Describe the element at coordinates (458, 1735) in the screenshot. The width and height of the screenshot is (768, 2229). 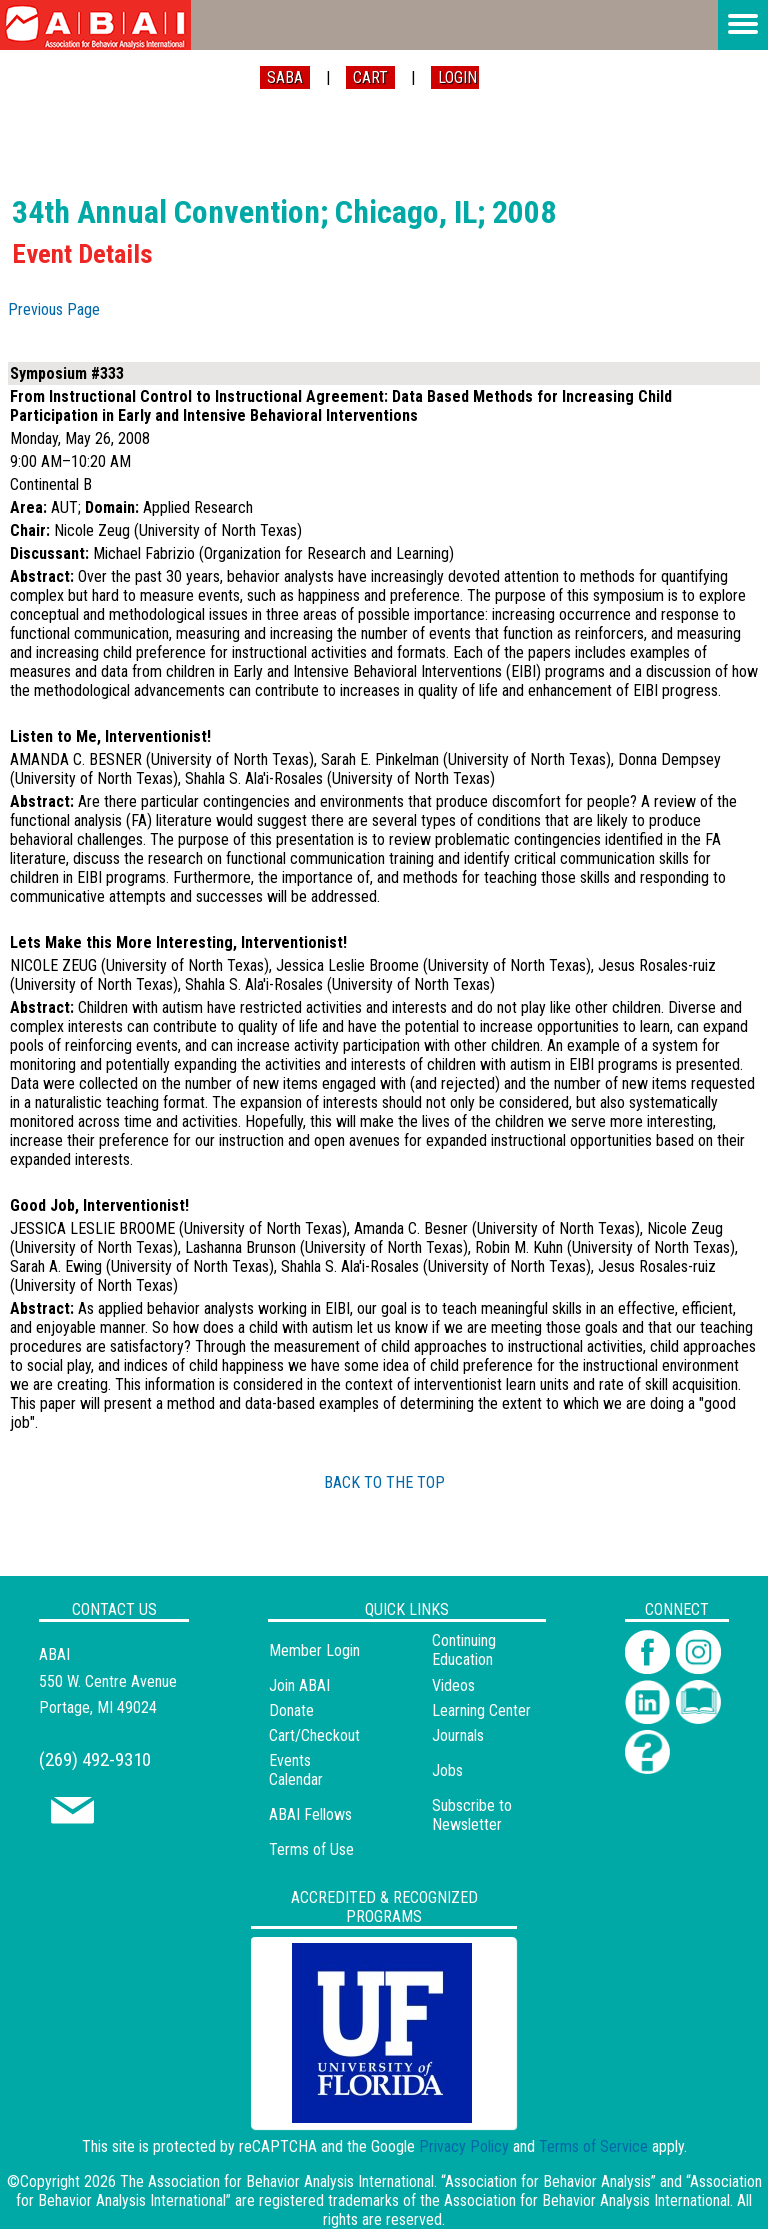
I see `Journals` at that location.